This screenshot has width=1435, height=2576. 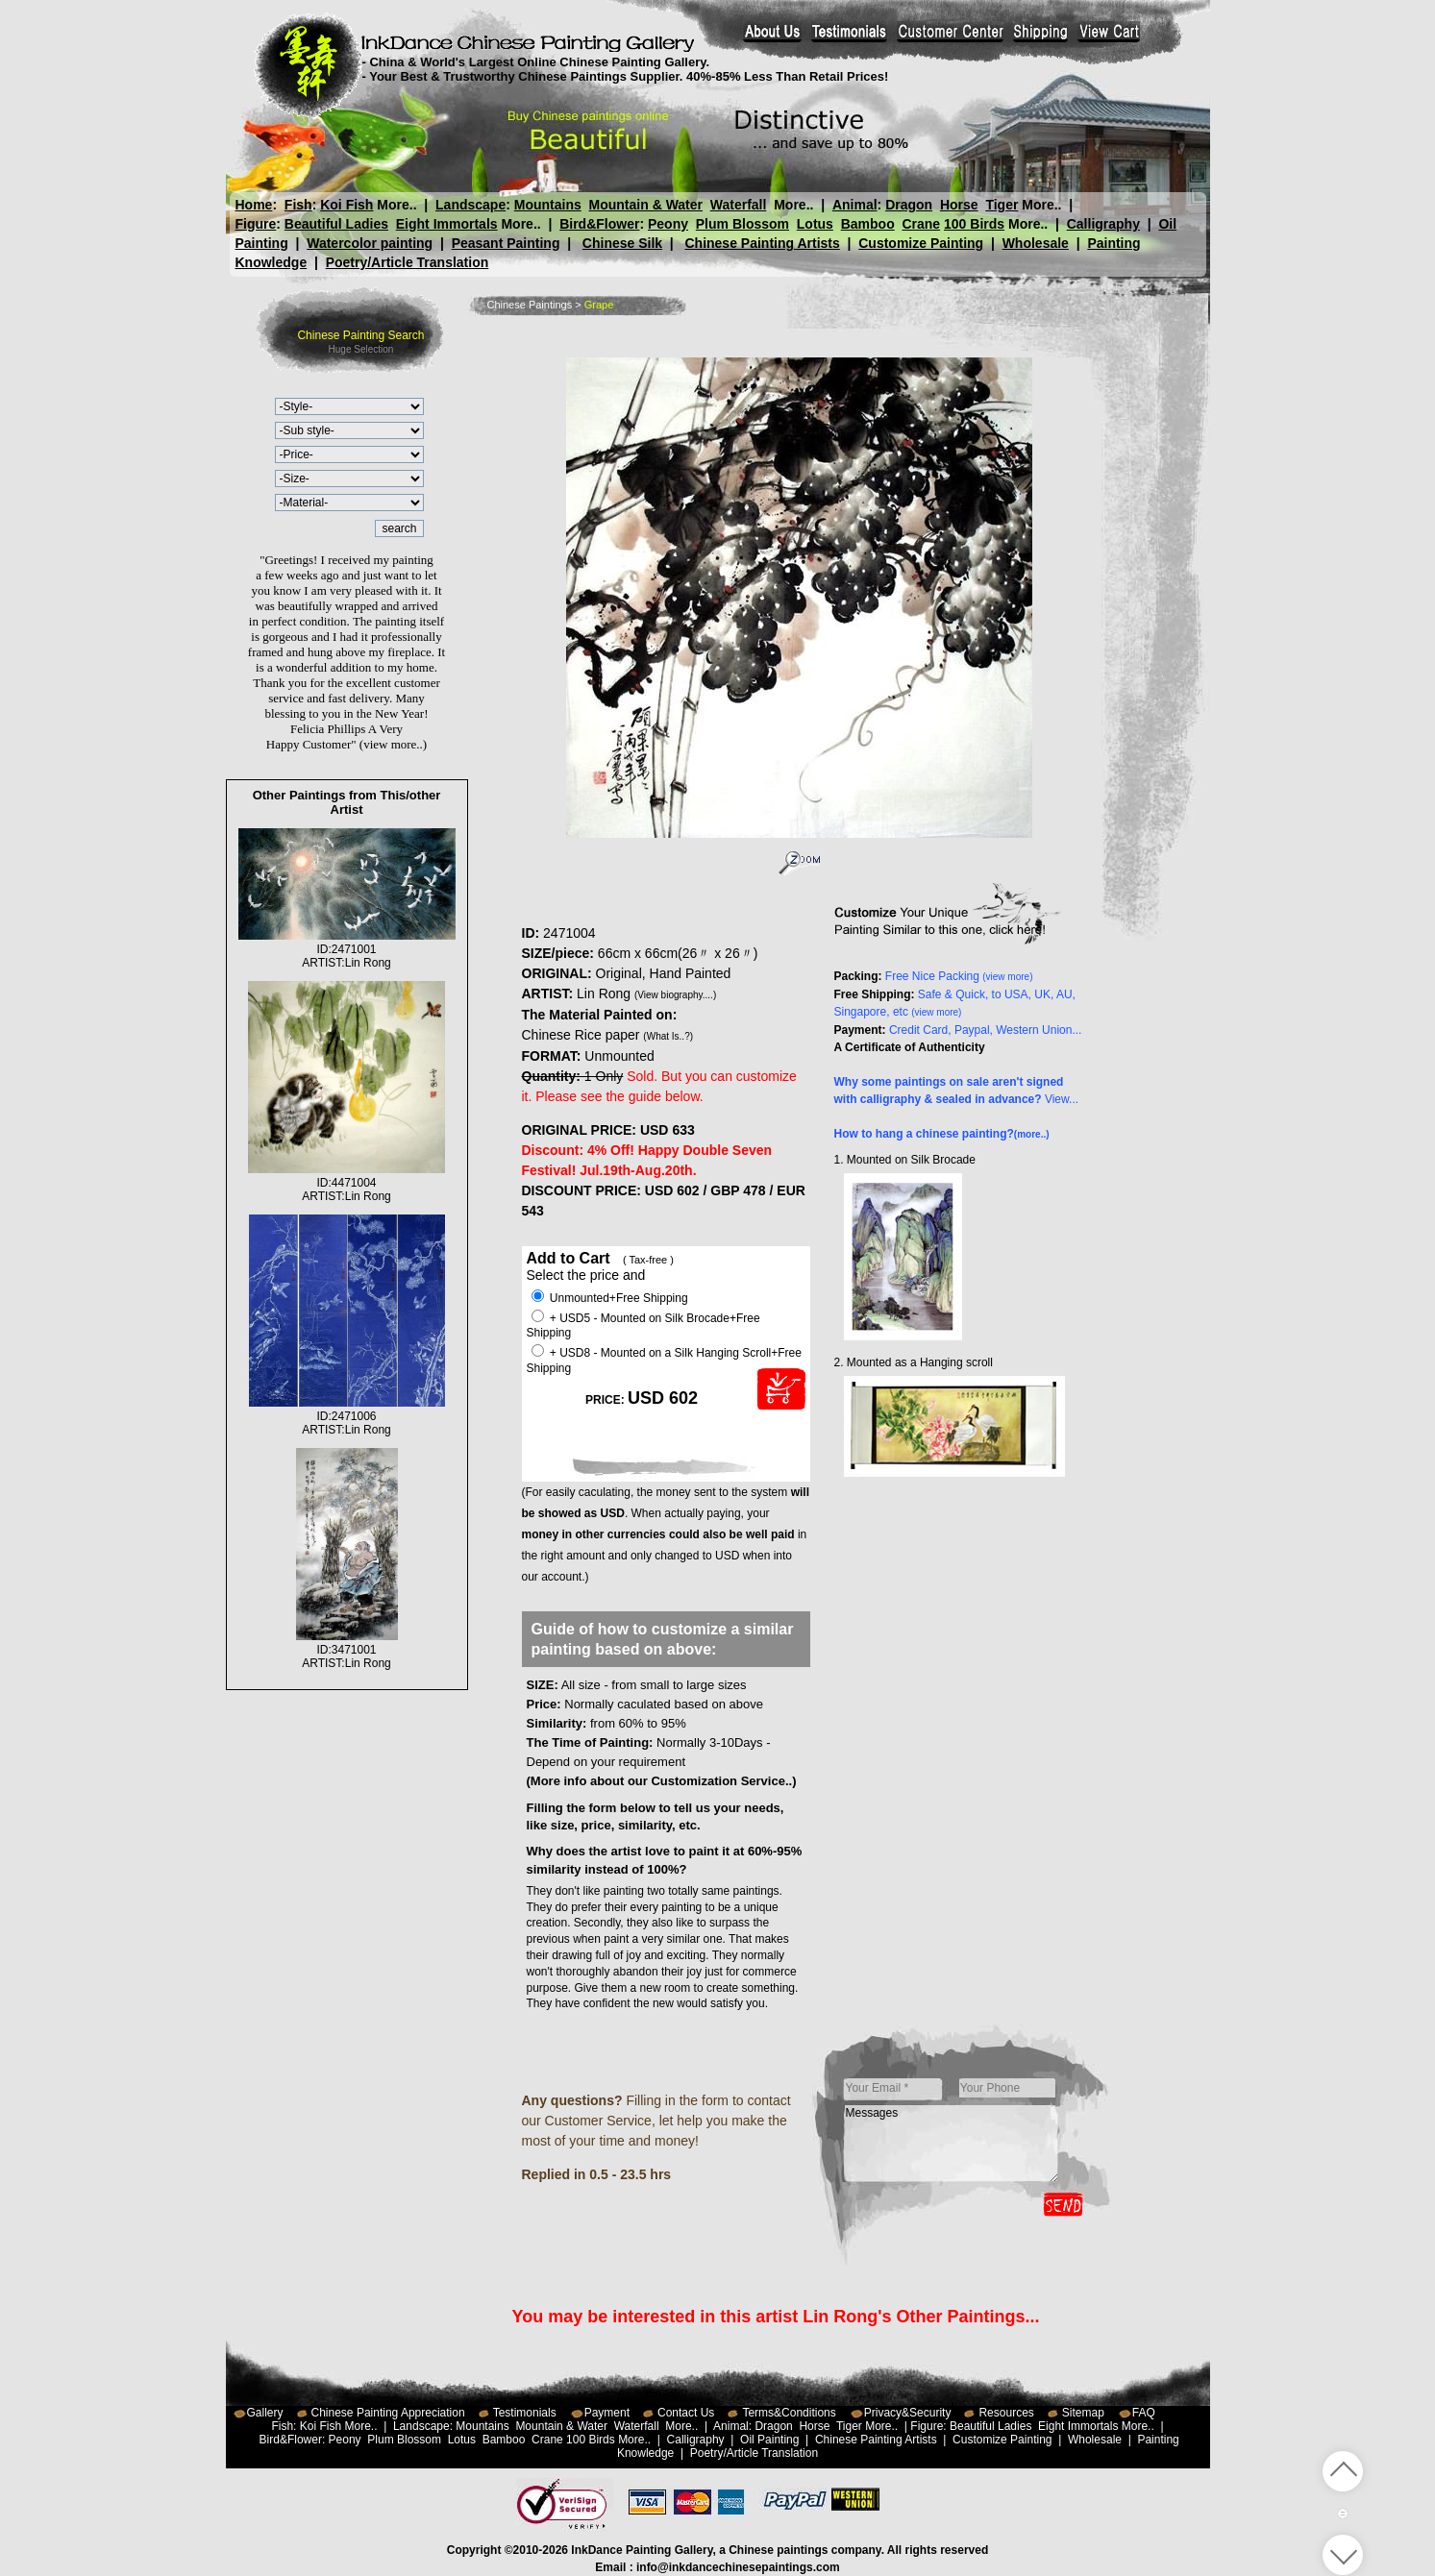 What do you see at coordinates (347, 1650) in the screenshot?
I see `ID:3471001ARTIST:Lin Rong` at bounding box center [347, 1650].